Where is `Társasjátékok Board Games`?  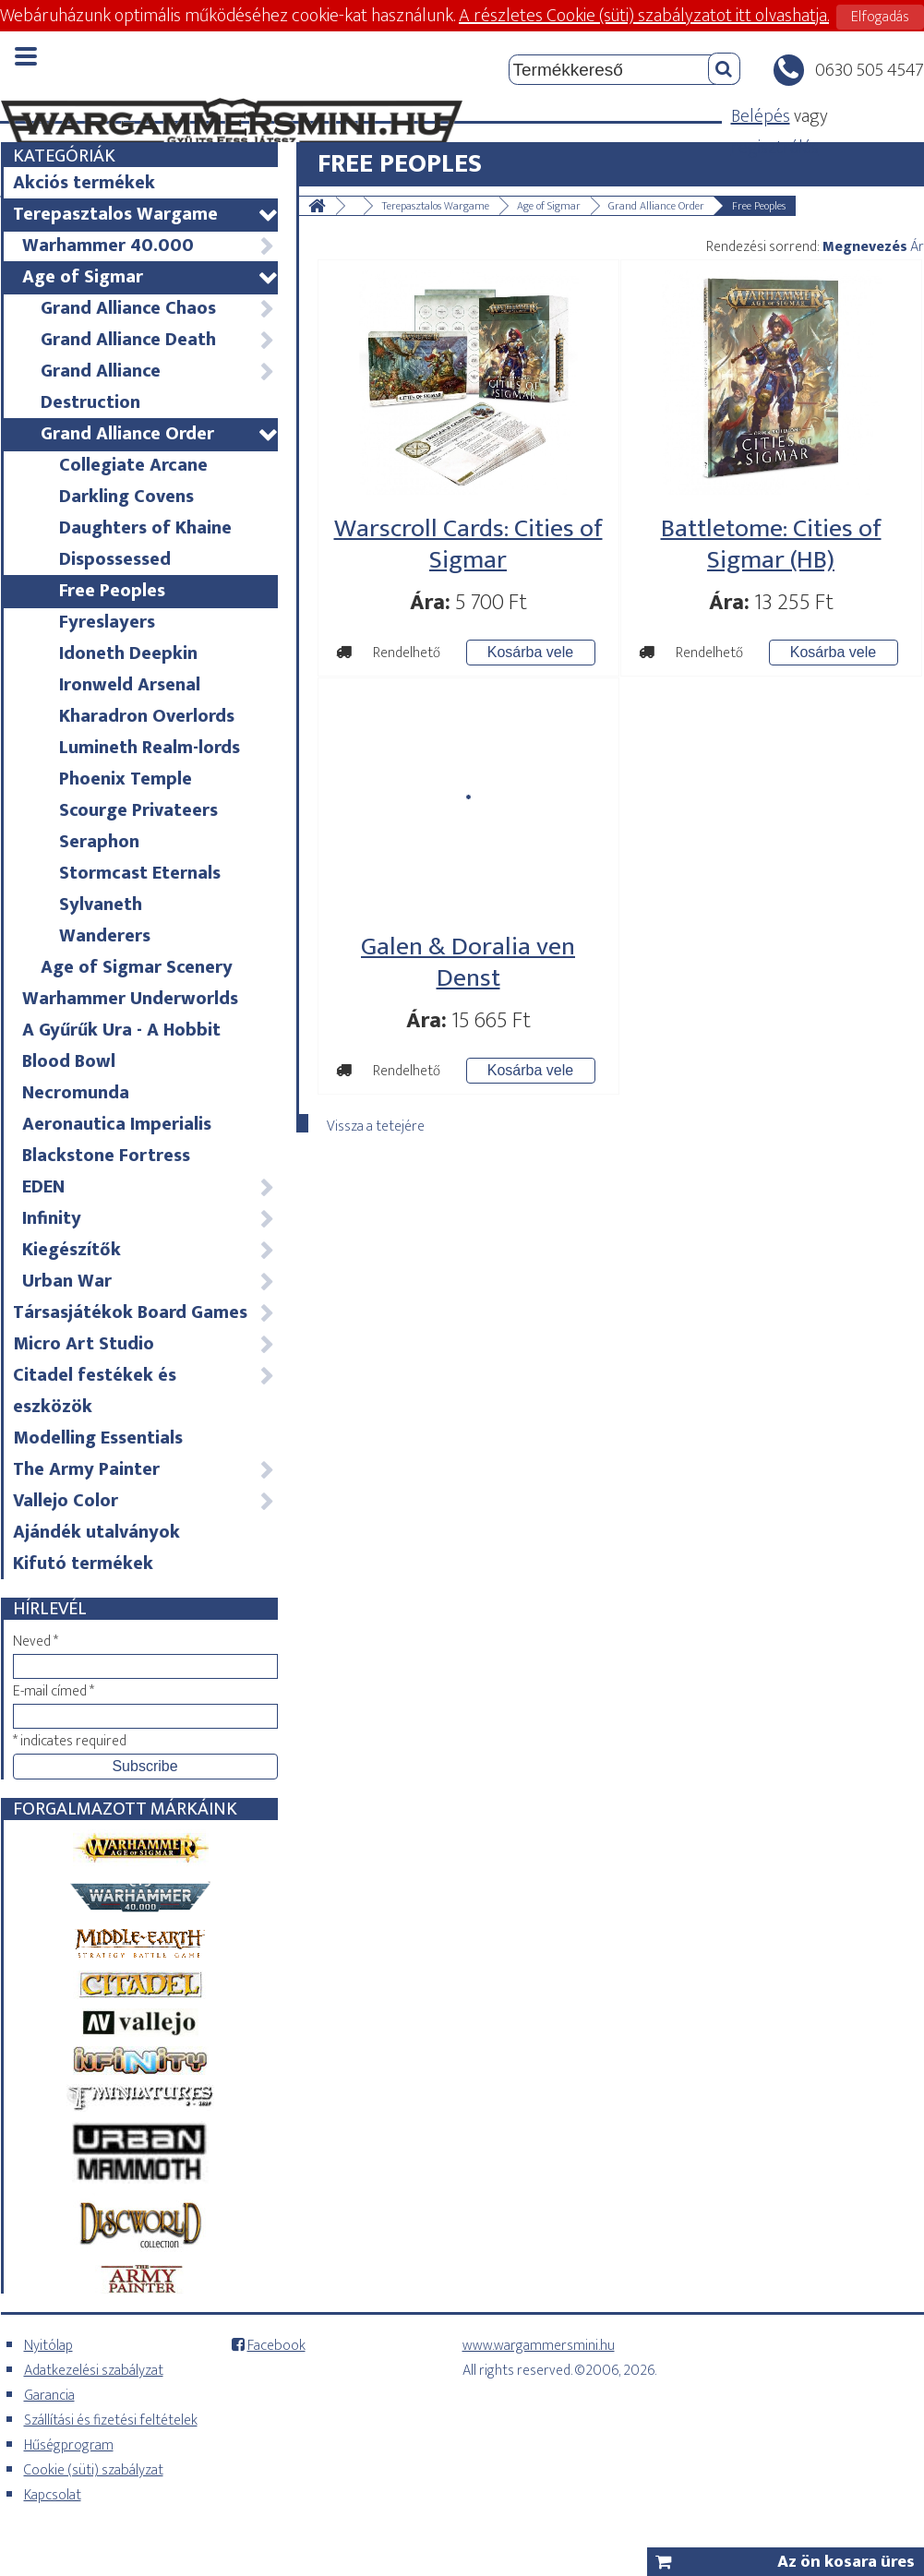 Társasjátékok Board Games is located at coordinates (144, 1312).